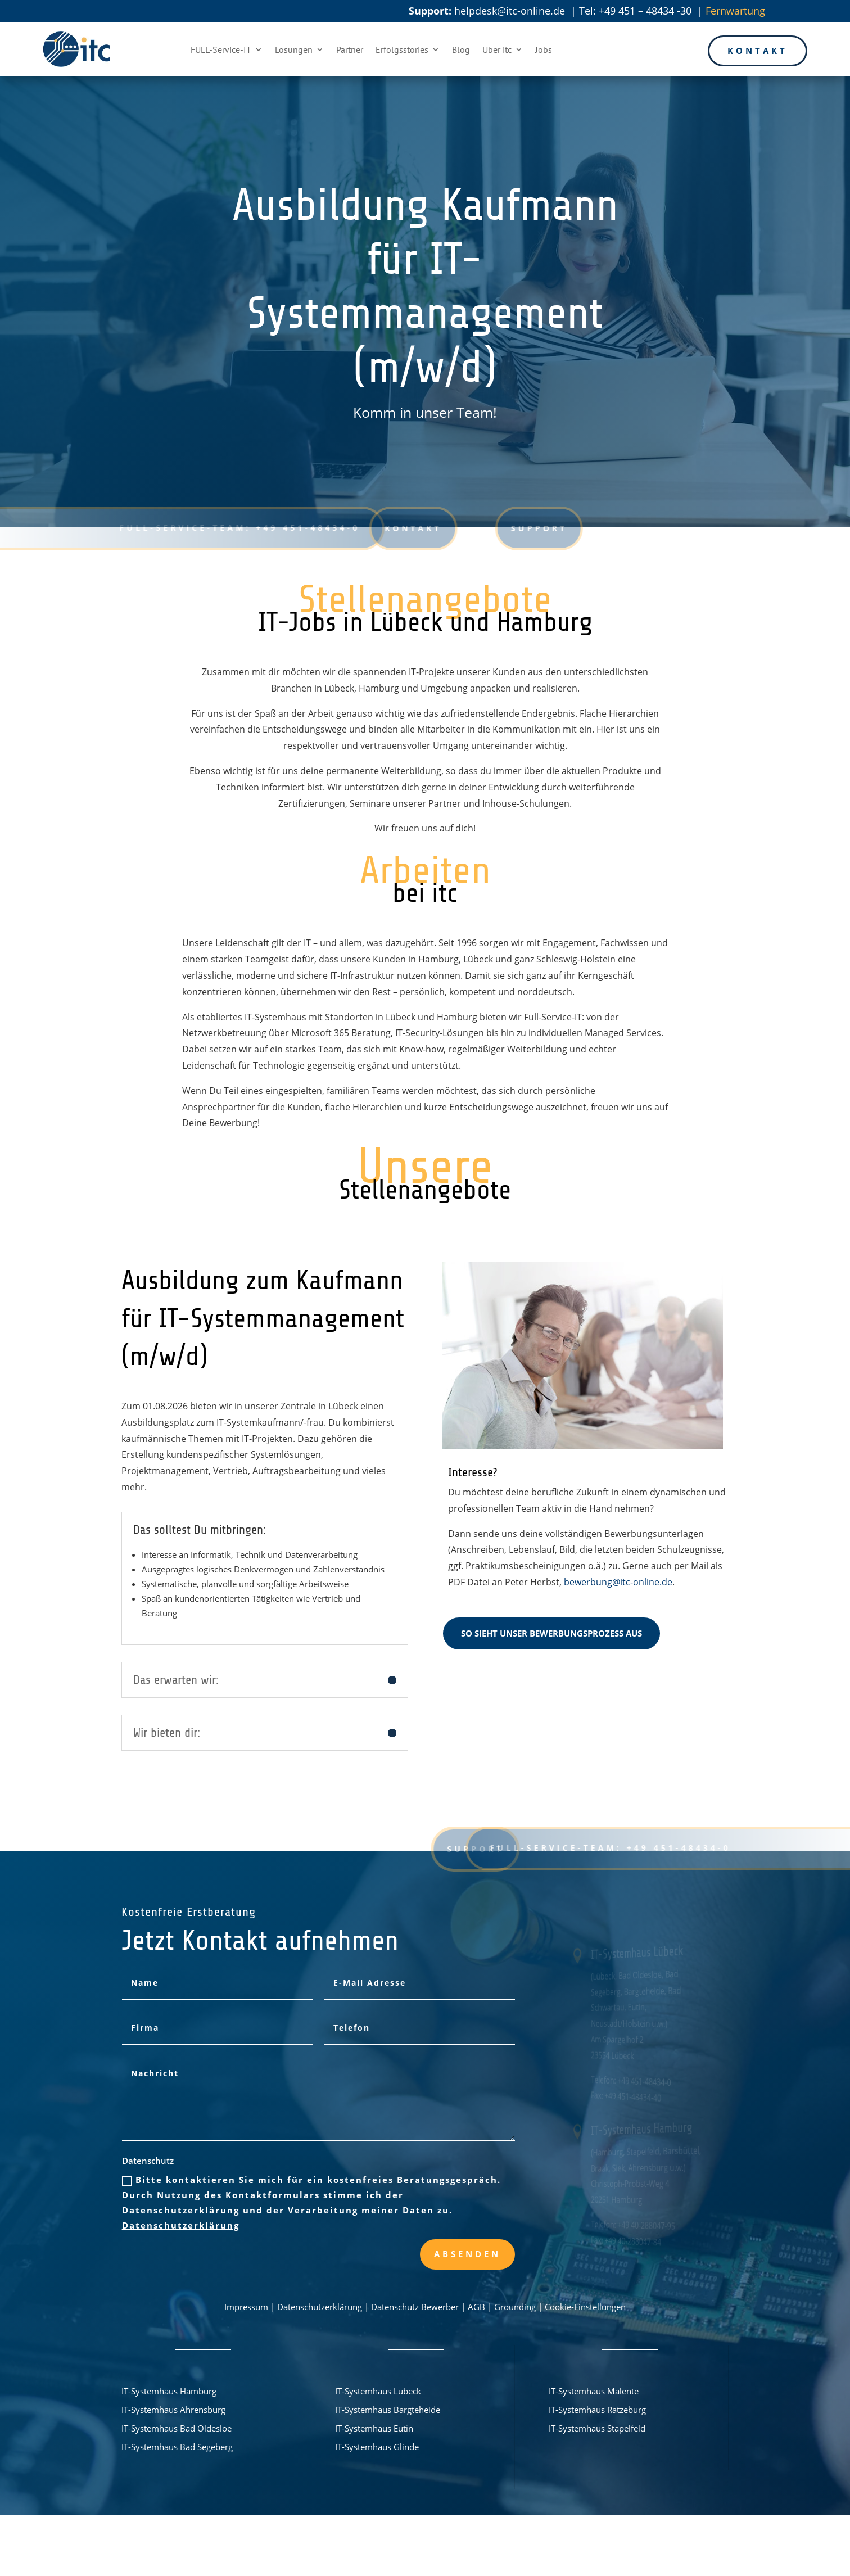 The height and width of the screenshot is (2576, 850). Describe the element at coordinates (377, 2446) in the screenshot. I see `IT-Systemhaus Glinde` at that location.